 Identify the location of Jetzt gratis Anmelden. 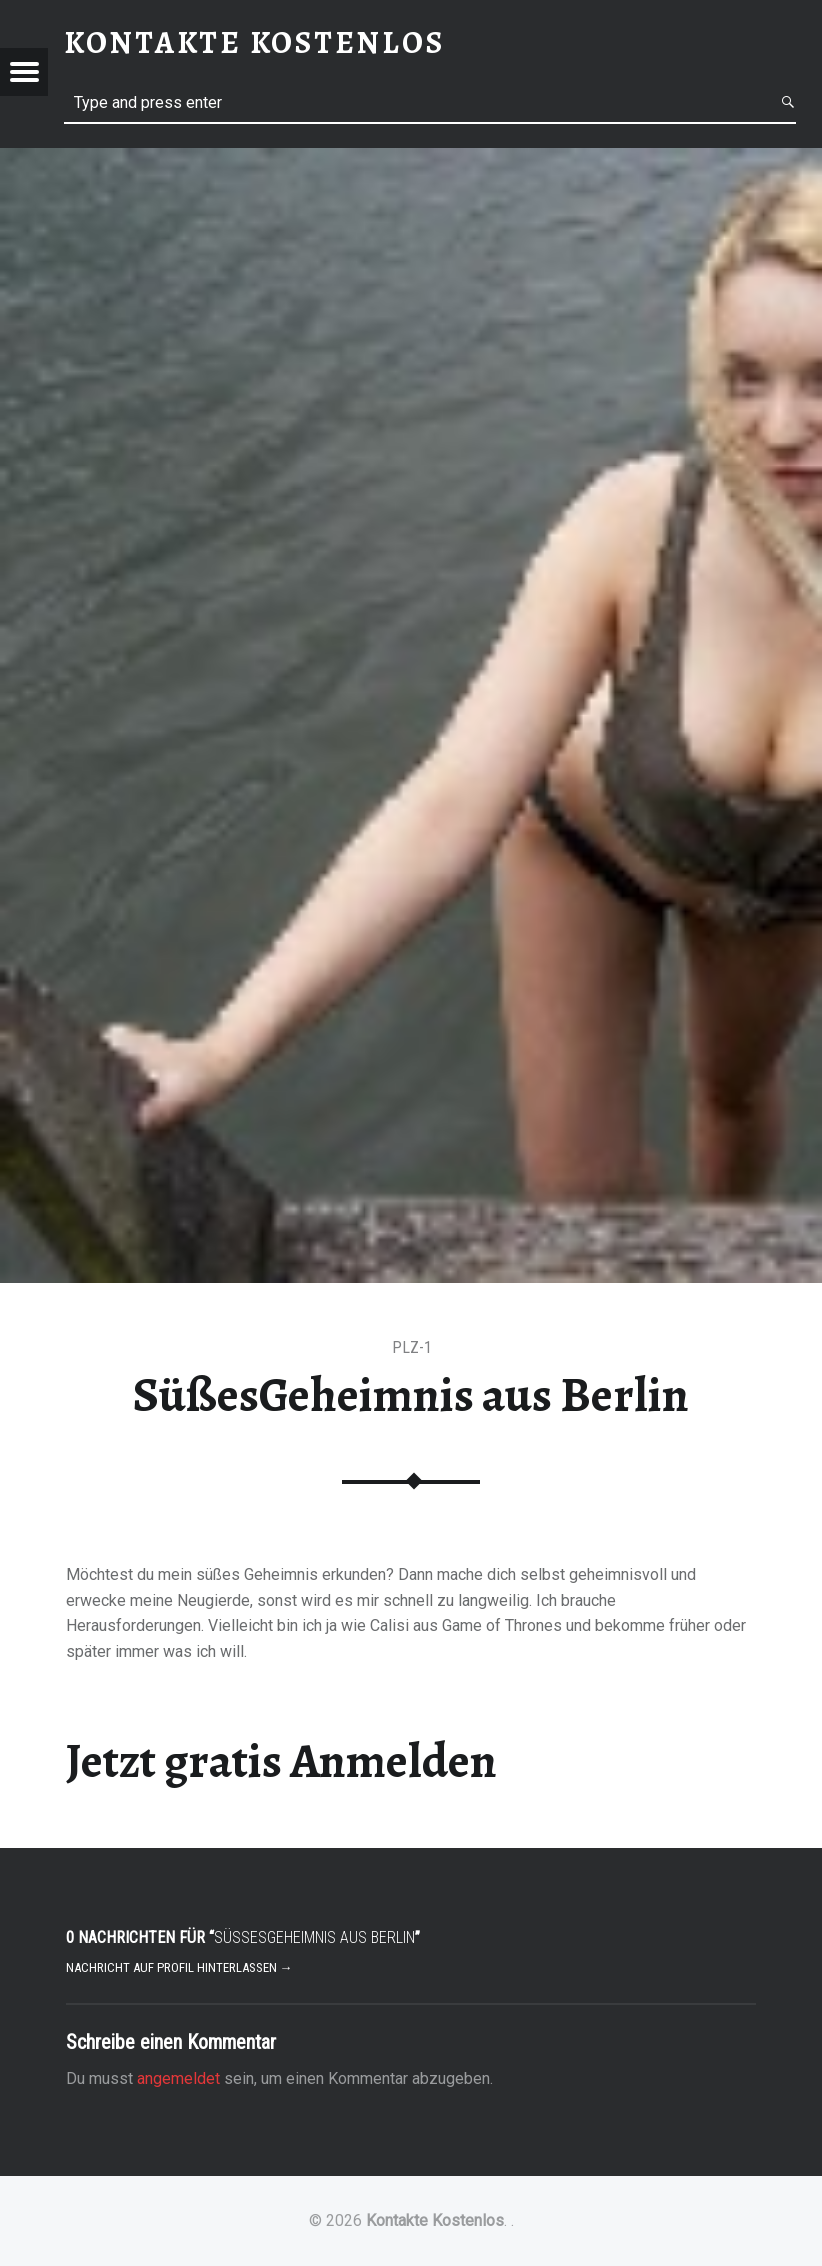
(281, 1761).